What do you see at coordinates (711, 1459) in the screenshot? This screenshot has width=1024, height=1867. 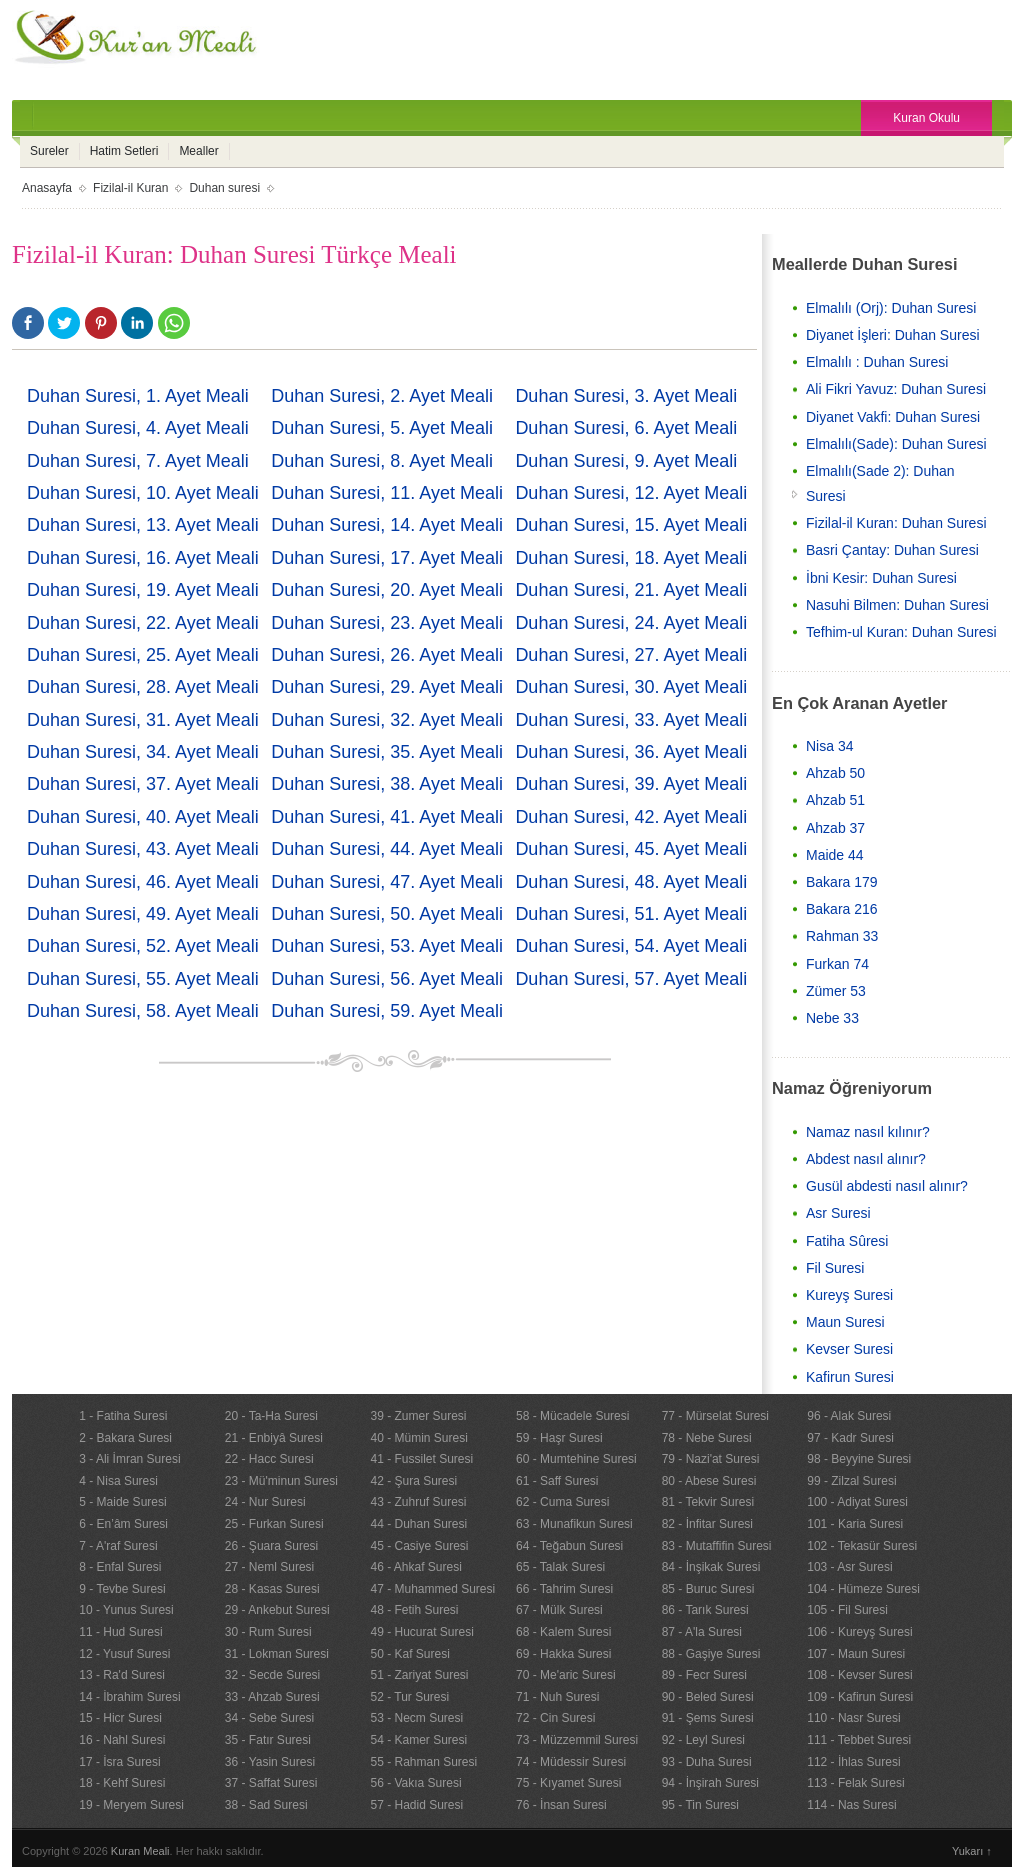 I see `79 - Nazi'at Suresi` at bounding box center [711, 1459].